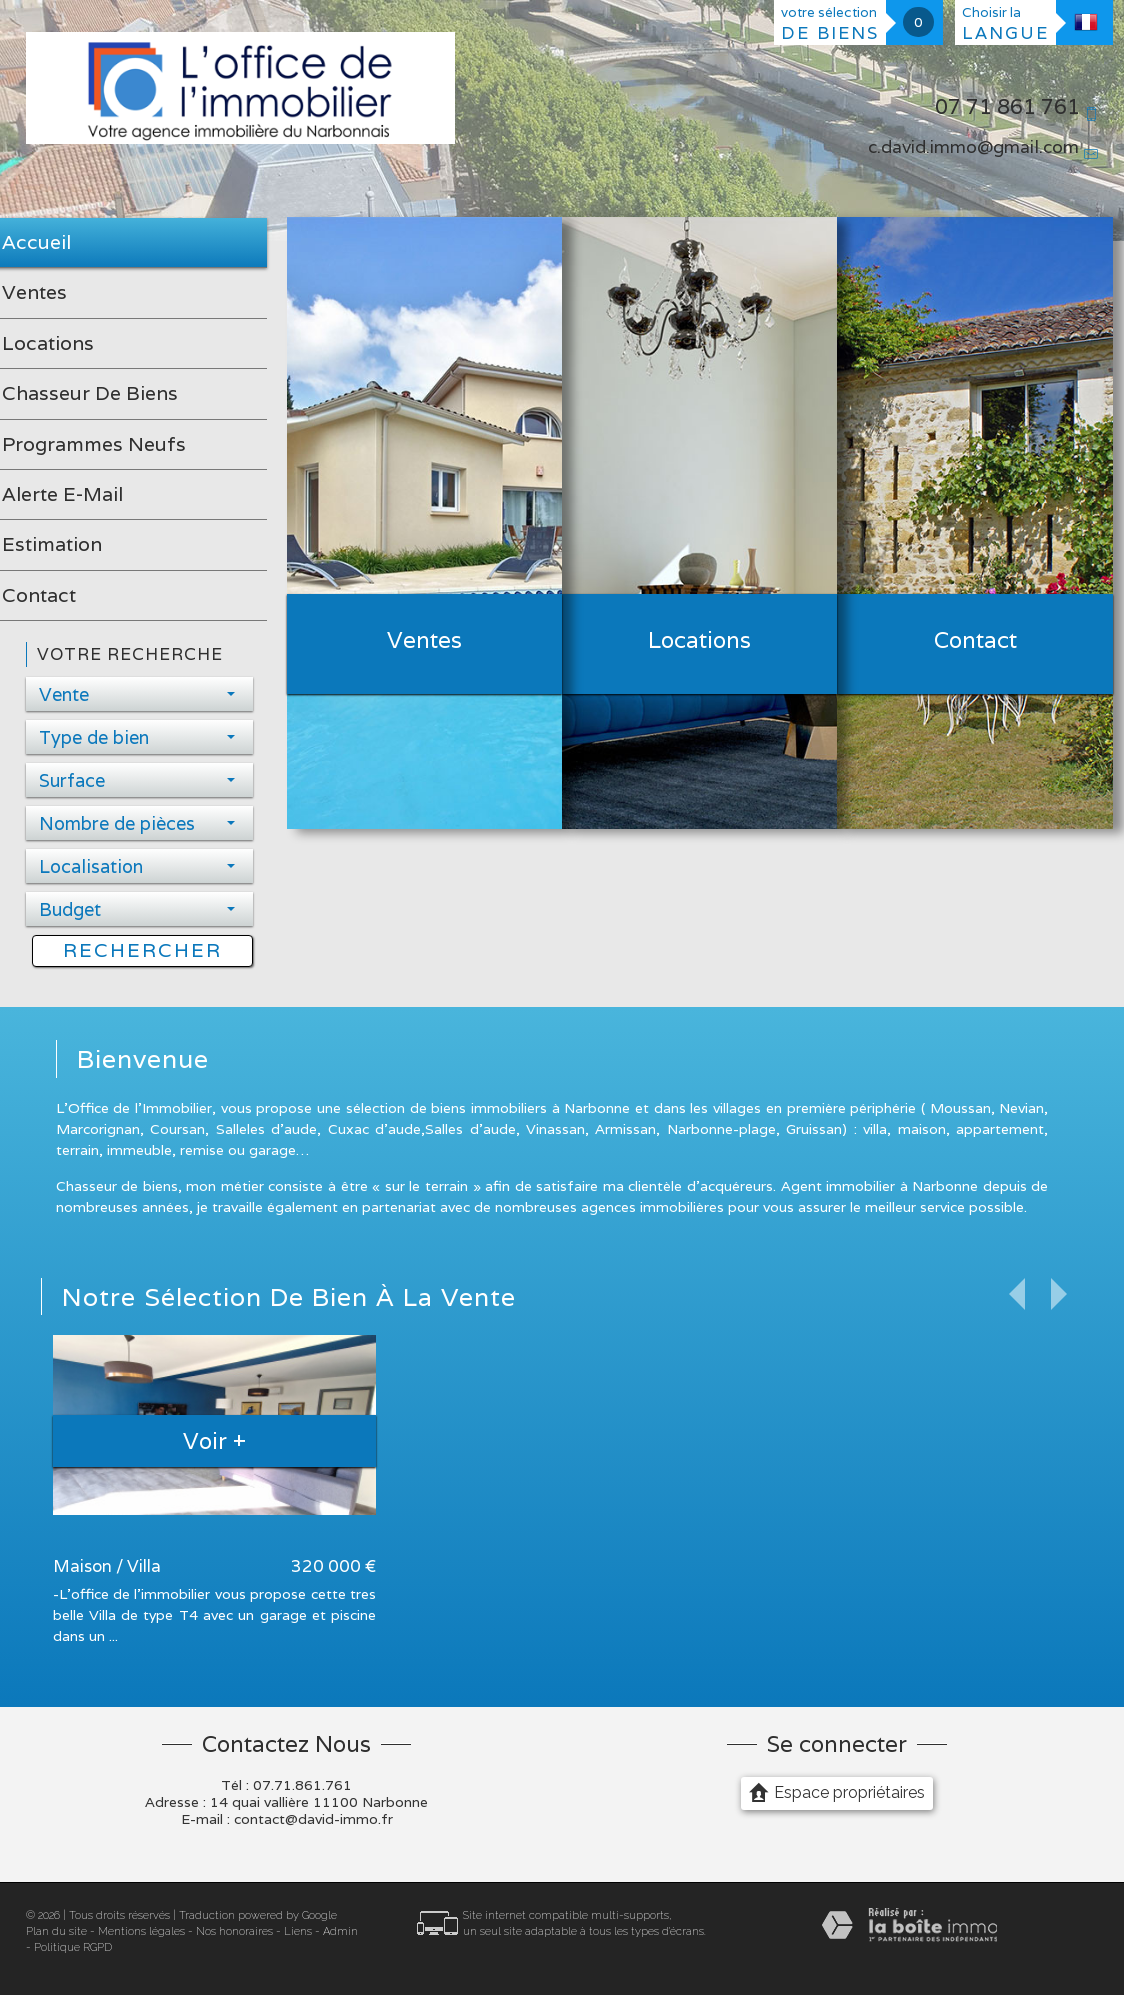 This screenshot has height=1995, width=1124. What do you see at coordinates (830, 24) in the screenshot?
I see `votre sélection` at bounding box center [830, 24].